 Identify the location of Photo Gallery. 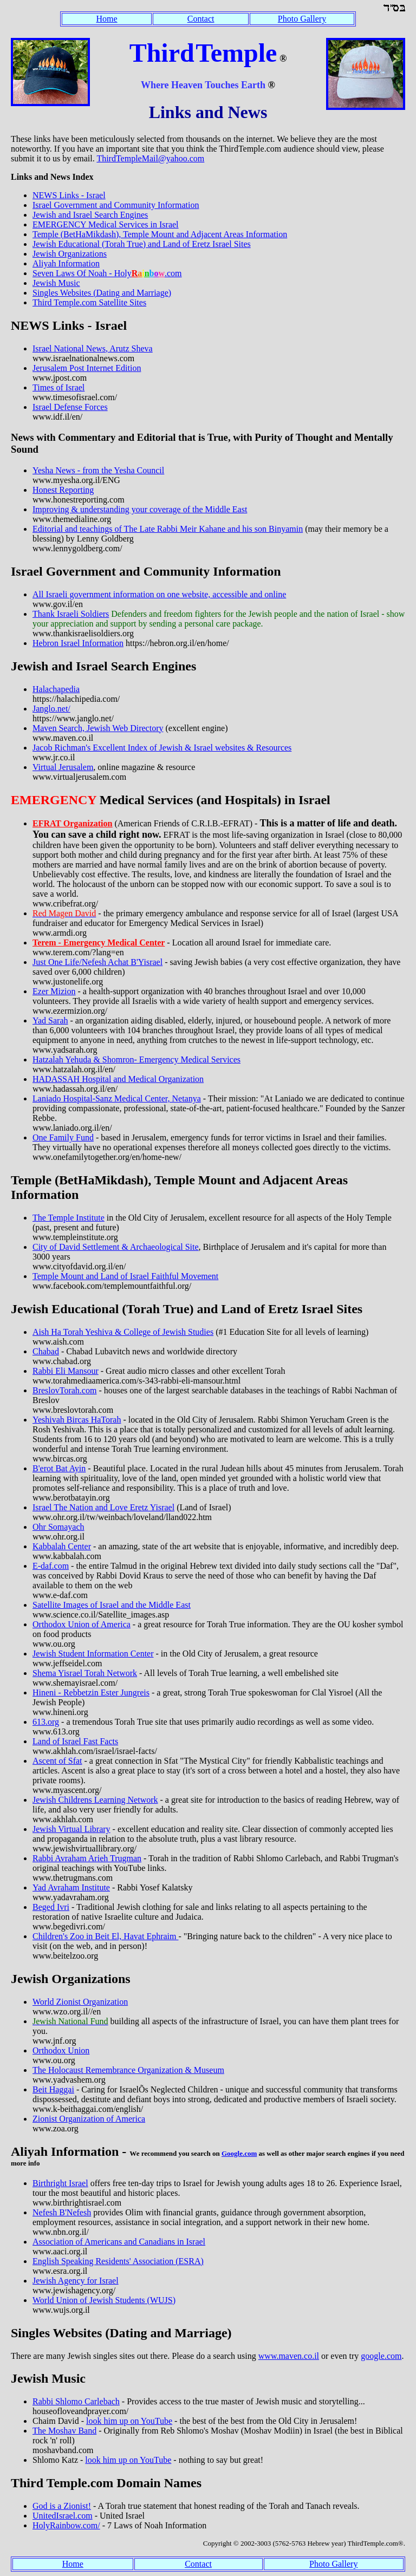
(302, 18).